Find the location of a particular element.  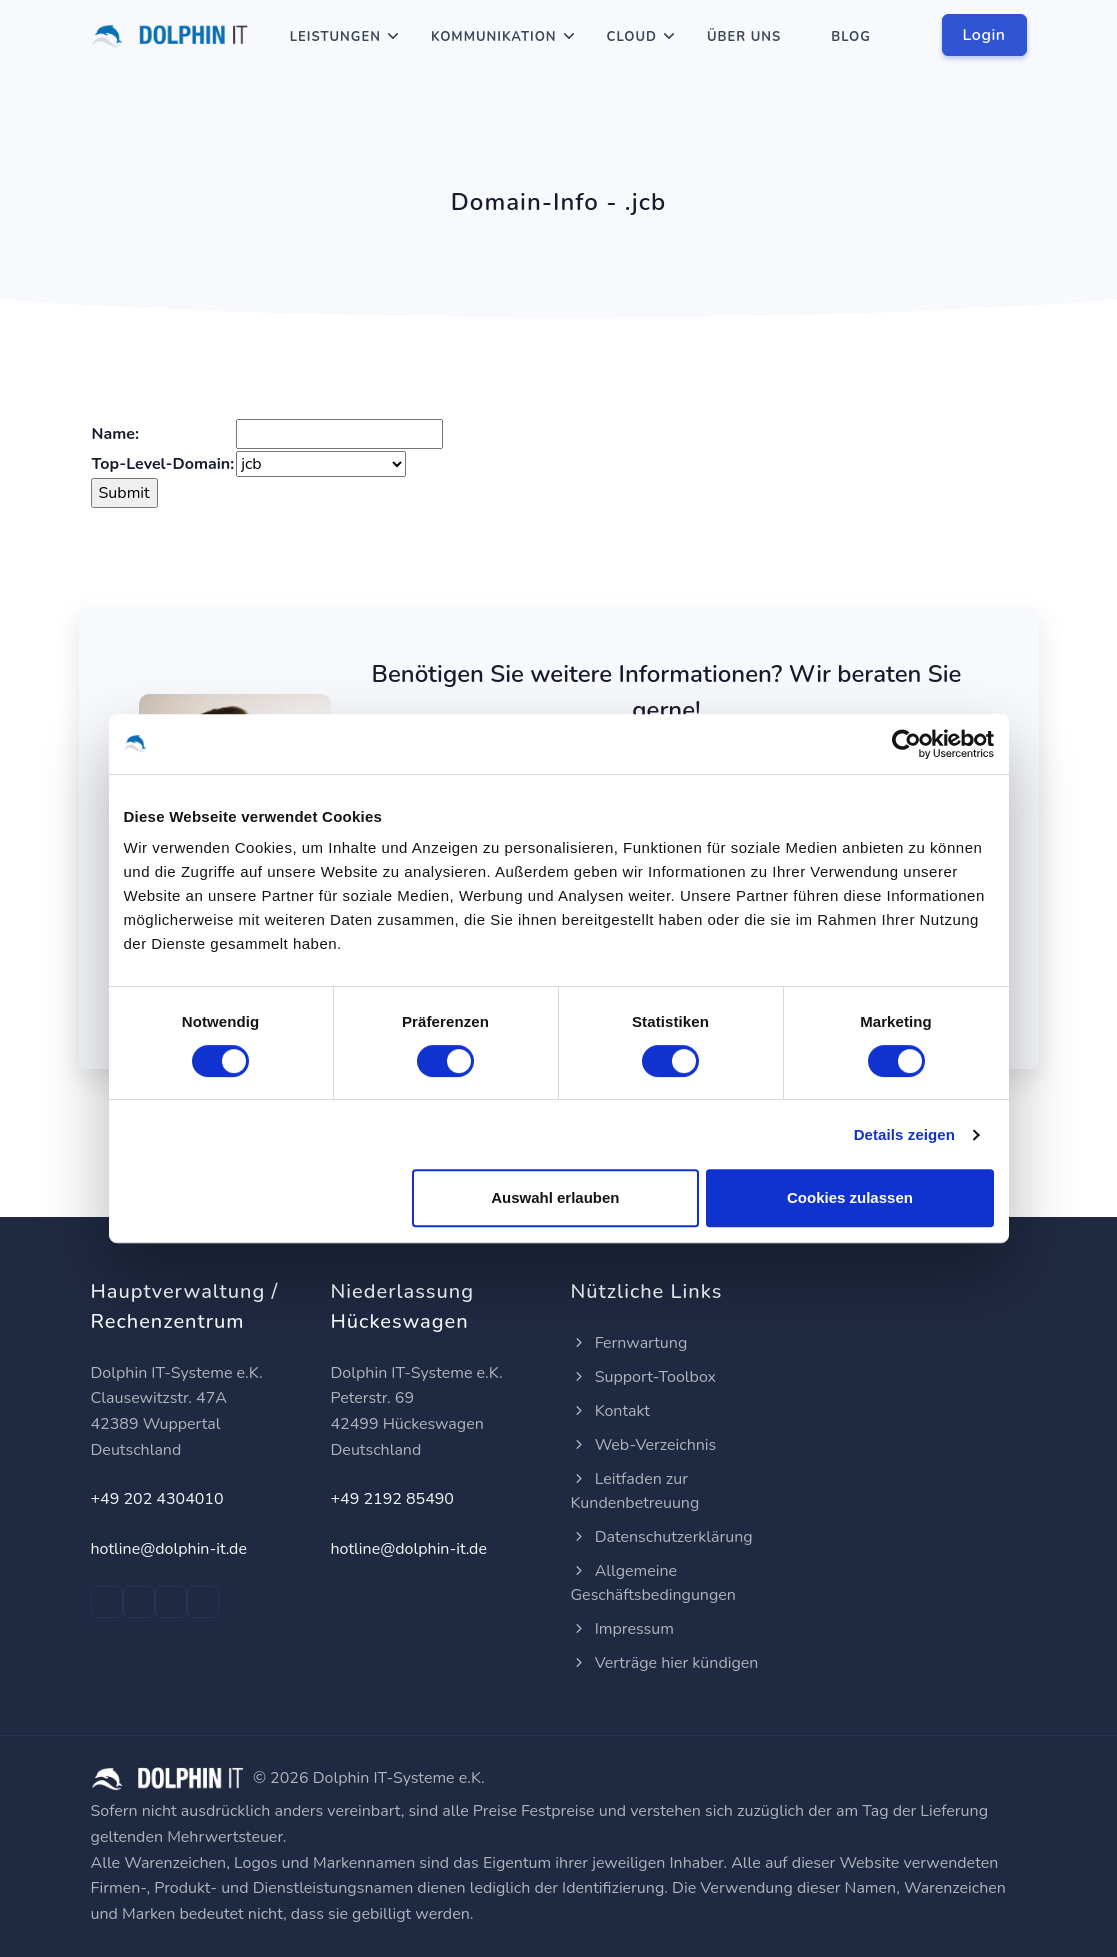

Details zeigen is located at coordinates (904, 1134).